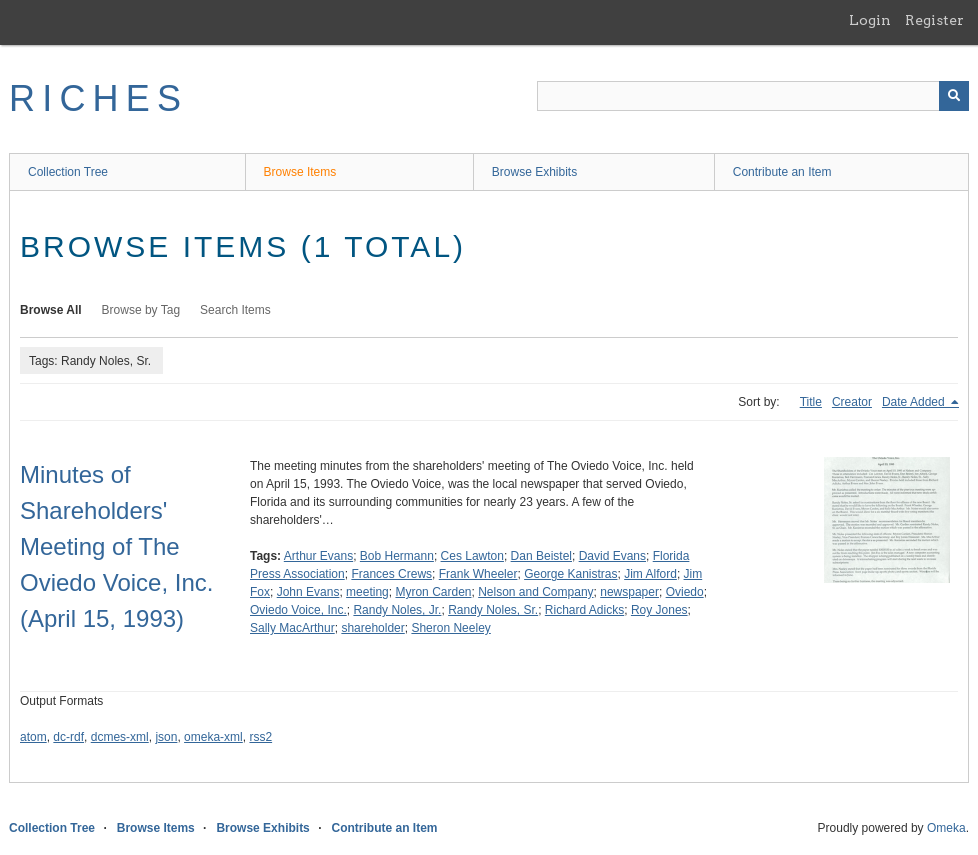 Image resolution: width=978 pixels, height=855 pixels. What do you see at coordinates (141, 310) in the screenshot?
I see `Browse by Tag` at bounding box center [141, 310].